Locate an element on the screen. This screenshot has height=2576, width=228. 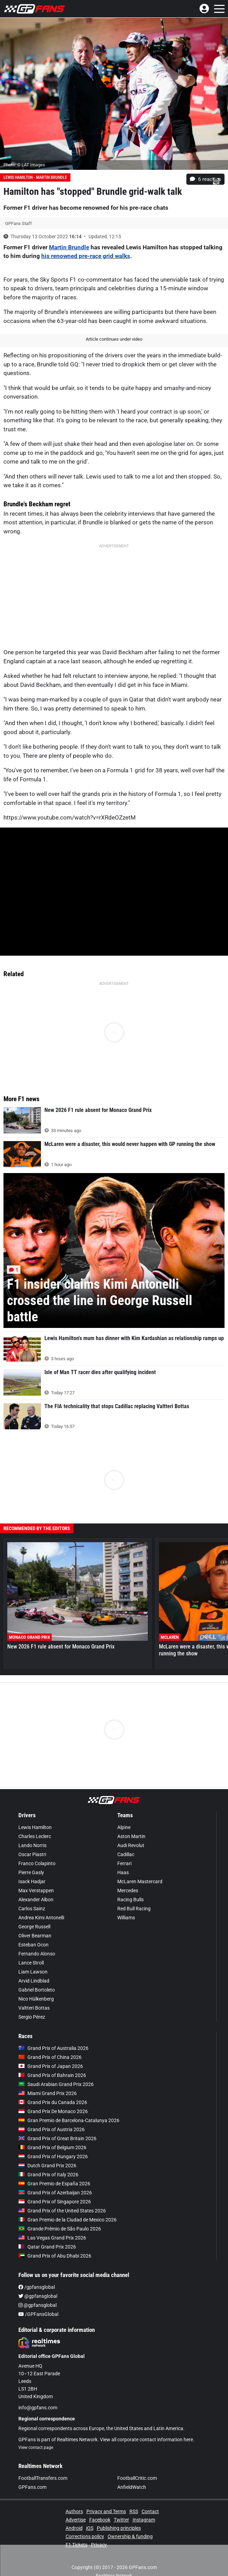
Valtteri Bottas is located at coordinates (34, 2008).